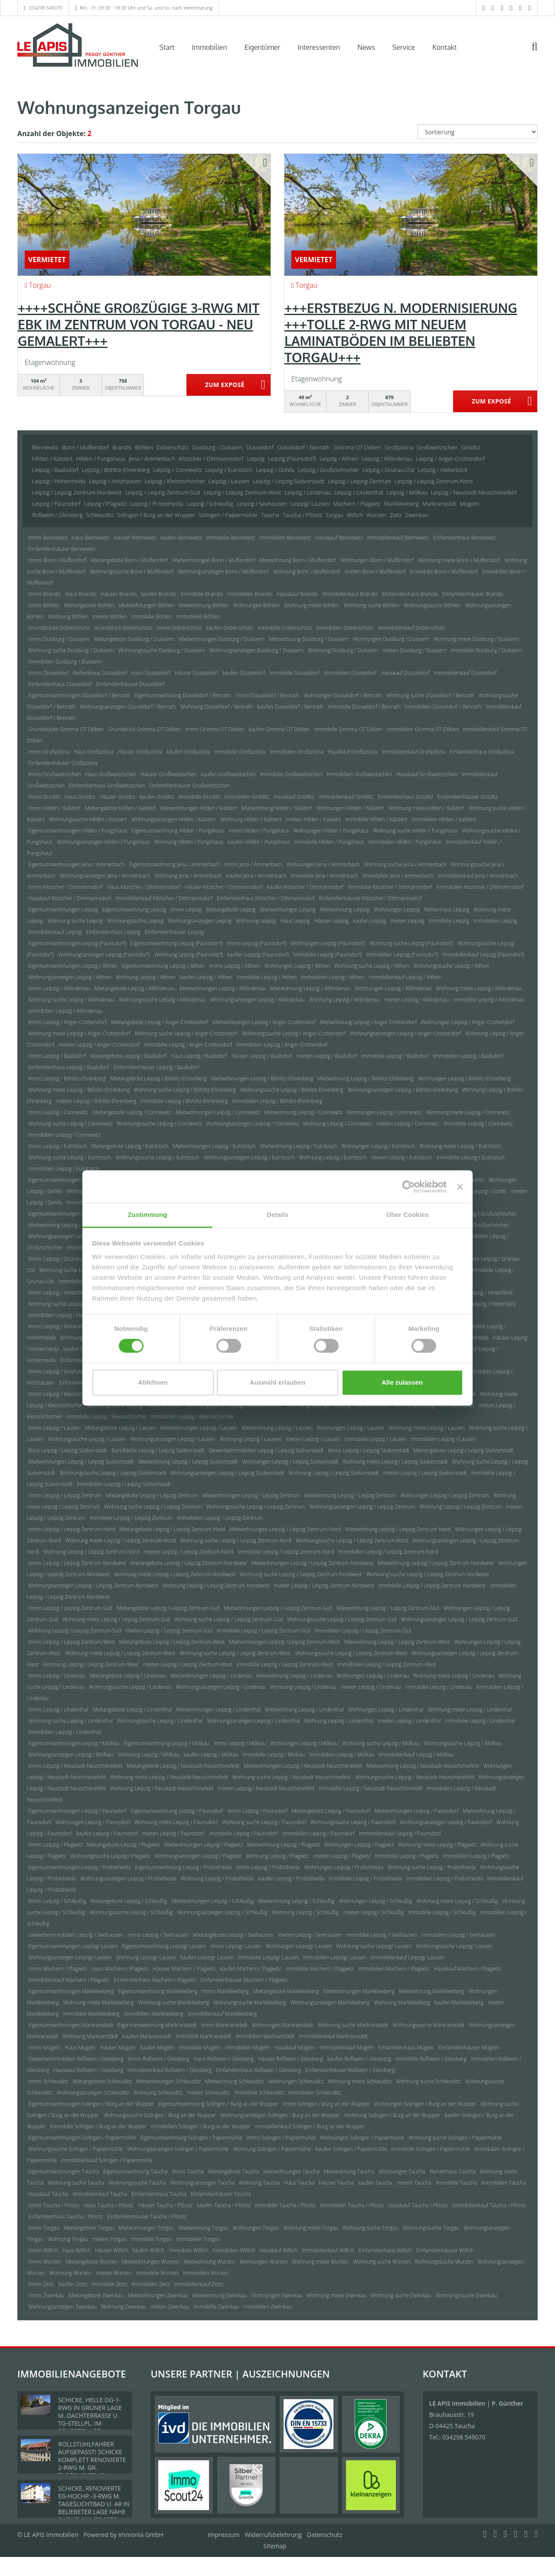  What do you see at coordinates (350, 1495) in the screenshot?
I see `Mietwohnung Leipzig / Leipzig Zentrum` at bounding box center [350, 1495].